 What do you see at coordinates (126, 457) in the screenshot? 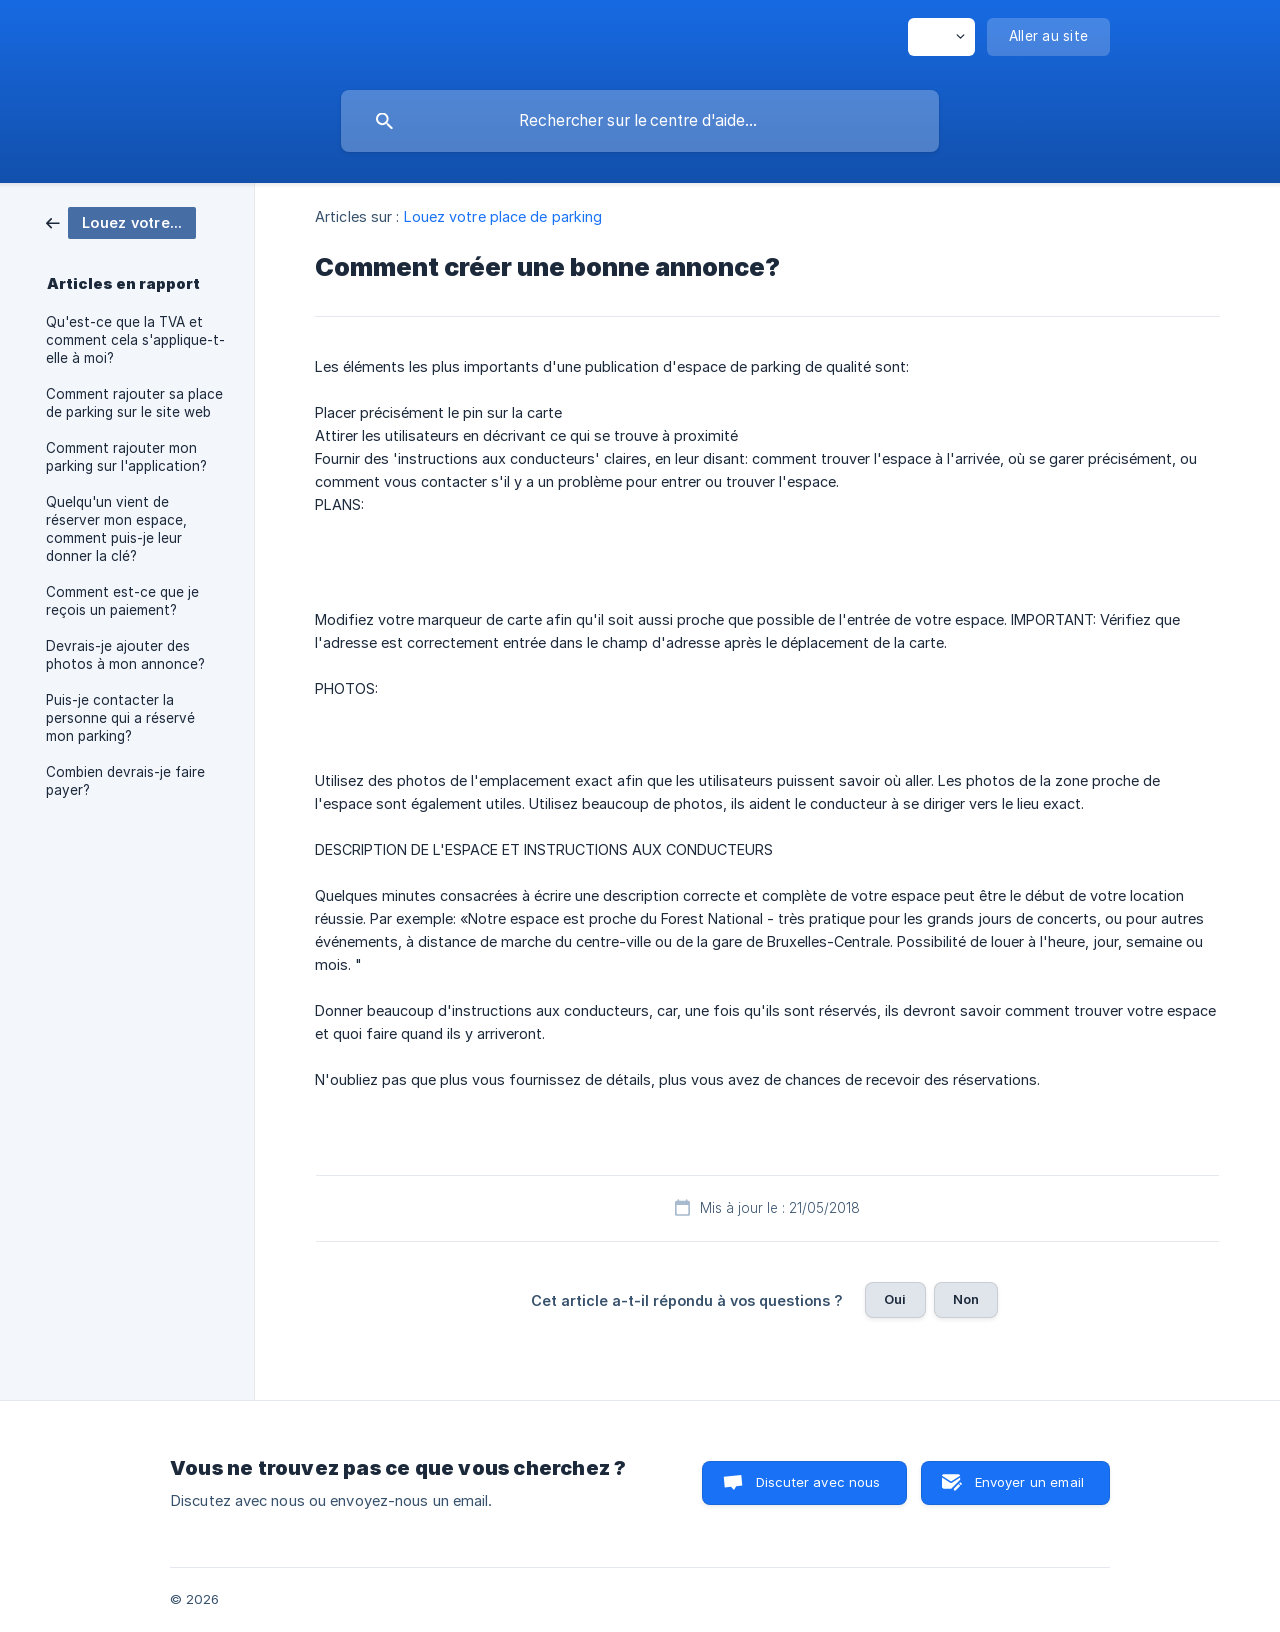
I see `Comment rajouter mon parking sur l'application? [link]` at bounding box center [126, 457].